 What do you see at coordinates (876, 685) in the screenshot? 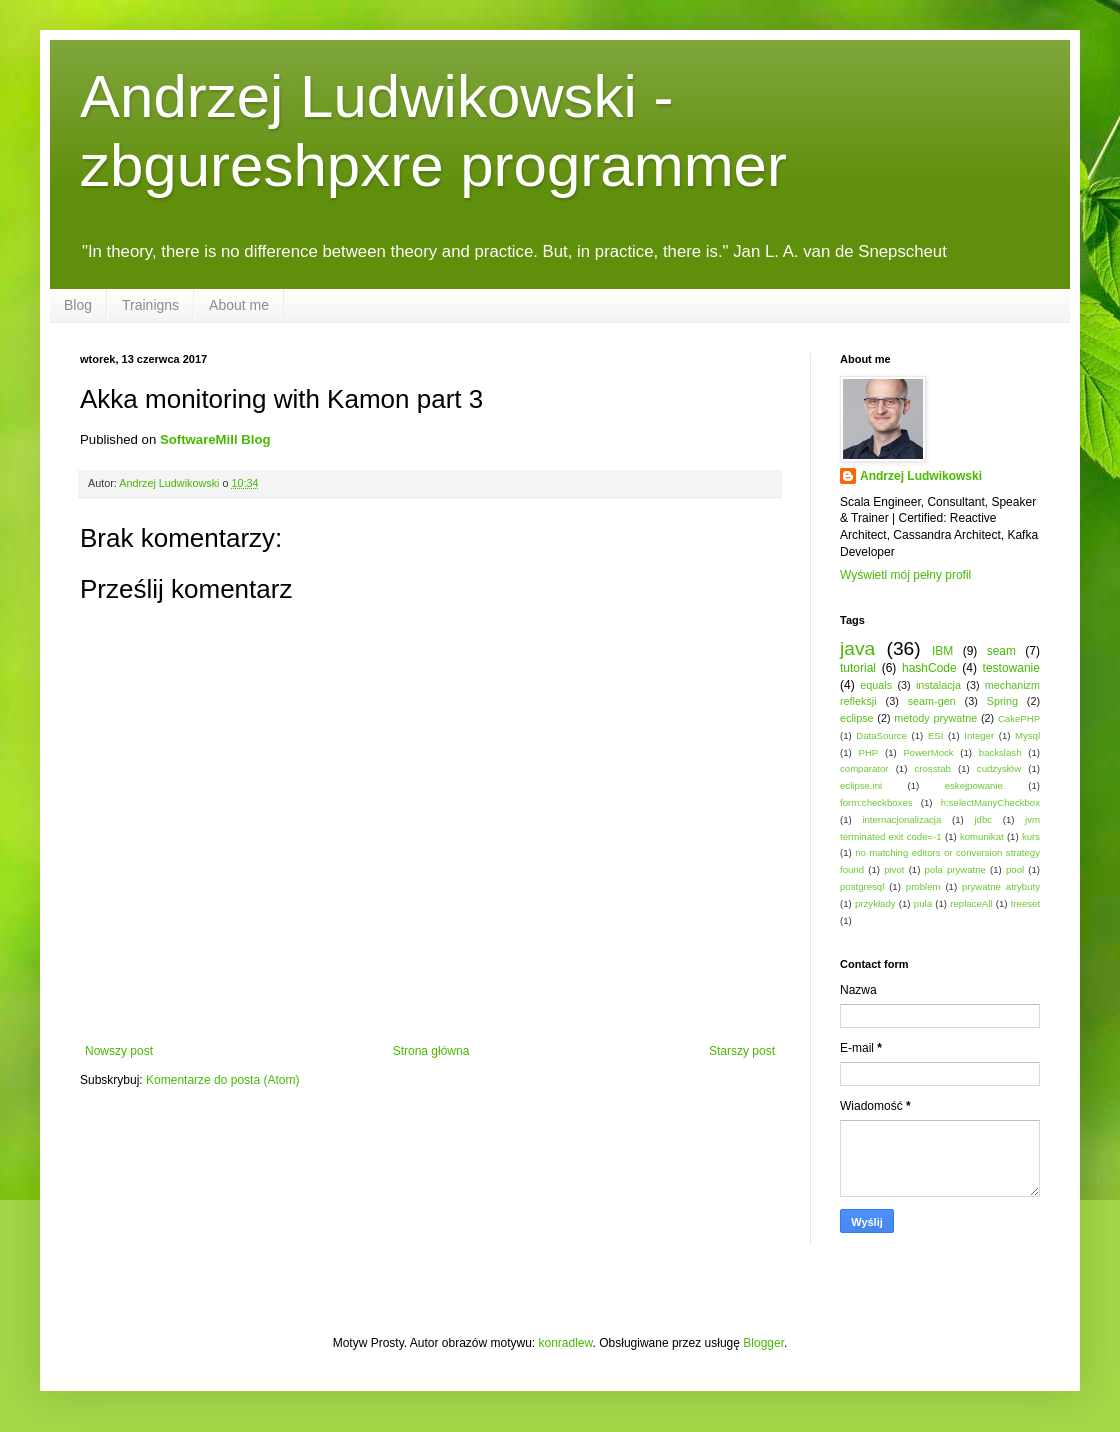
I see `equals` at bounding box center [876, 685].